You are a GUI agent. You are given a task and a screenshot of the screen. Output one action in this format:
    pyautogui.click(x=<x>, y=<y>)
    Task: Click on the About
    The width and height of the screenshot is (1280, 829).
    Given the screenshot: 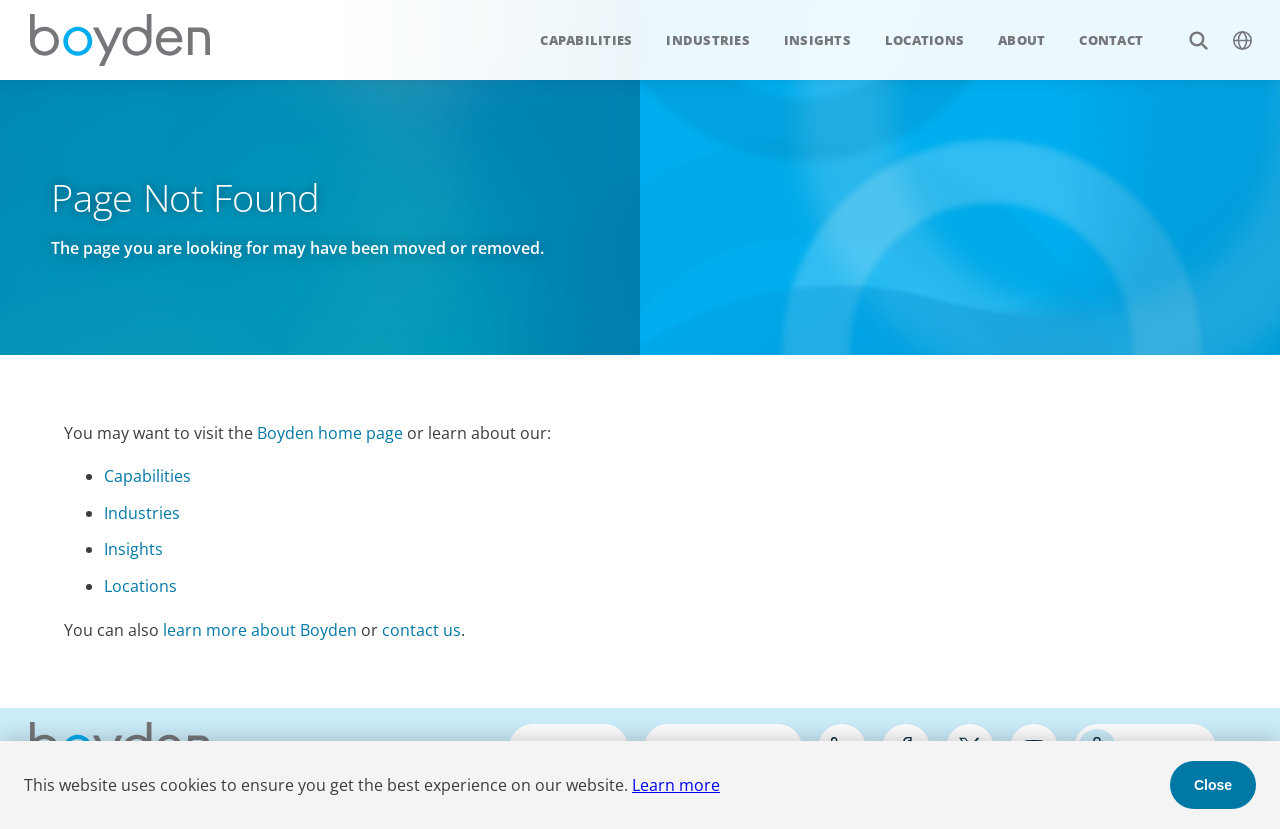 What is the action you would take?
    pyautogui.click(x=1021, y=40)
    